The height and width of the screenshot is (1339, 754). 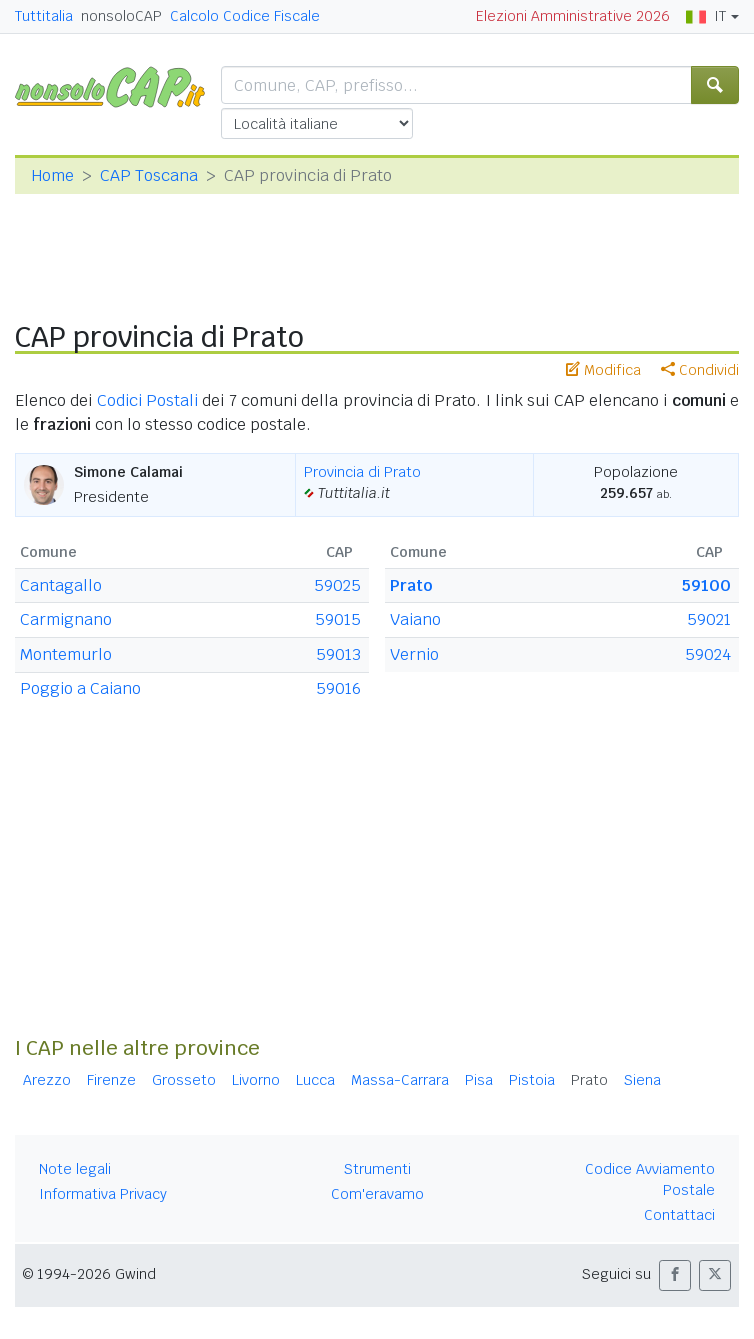 What do you see at coordinates (411, 585) in the screenshot?
I see `Prato` at bounding box center [411, 585].